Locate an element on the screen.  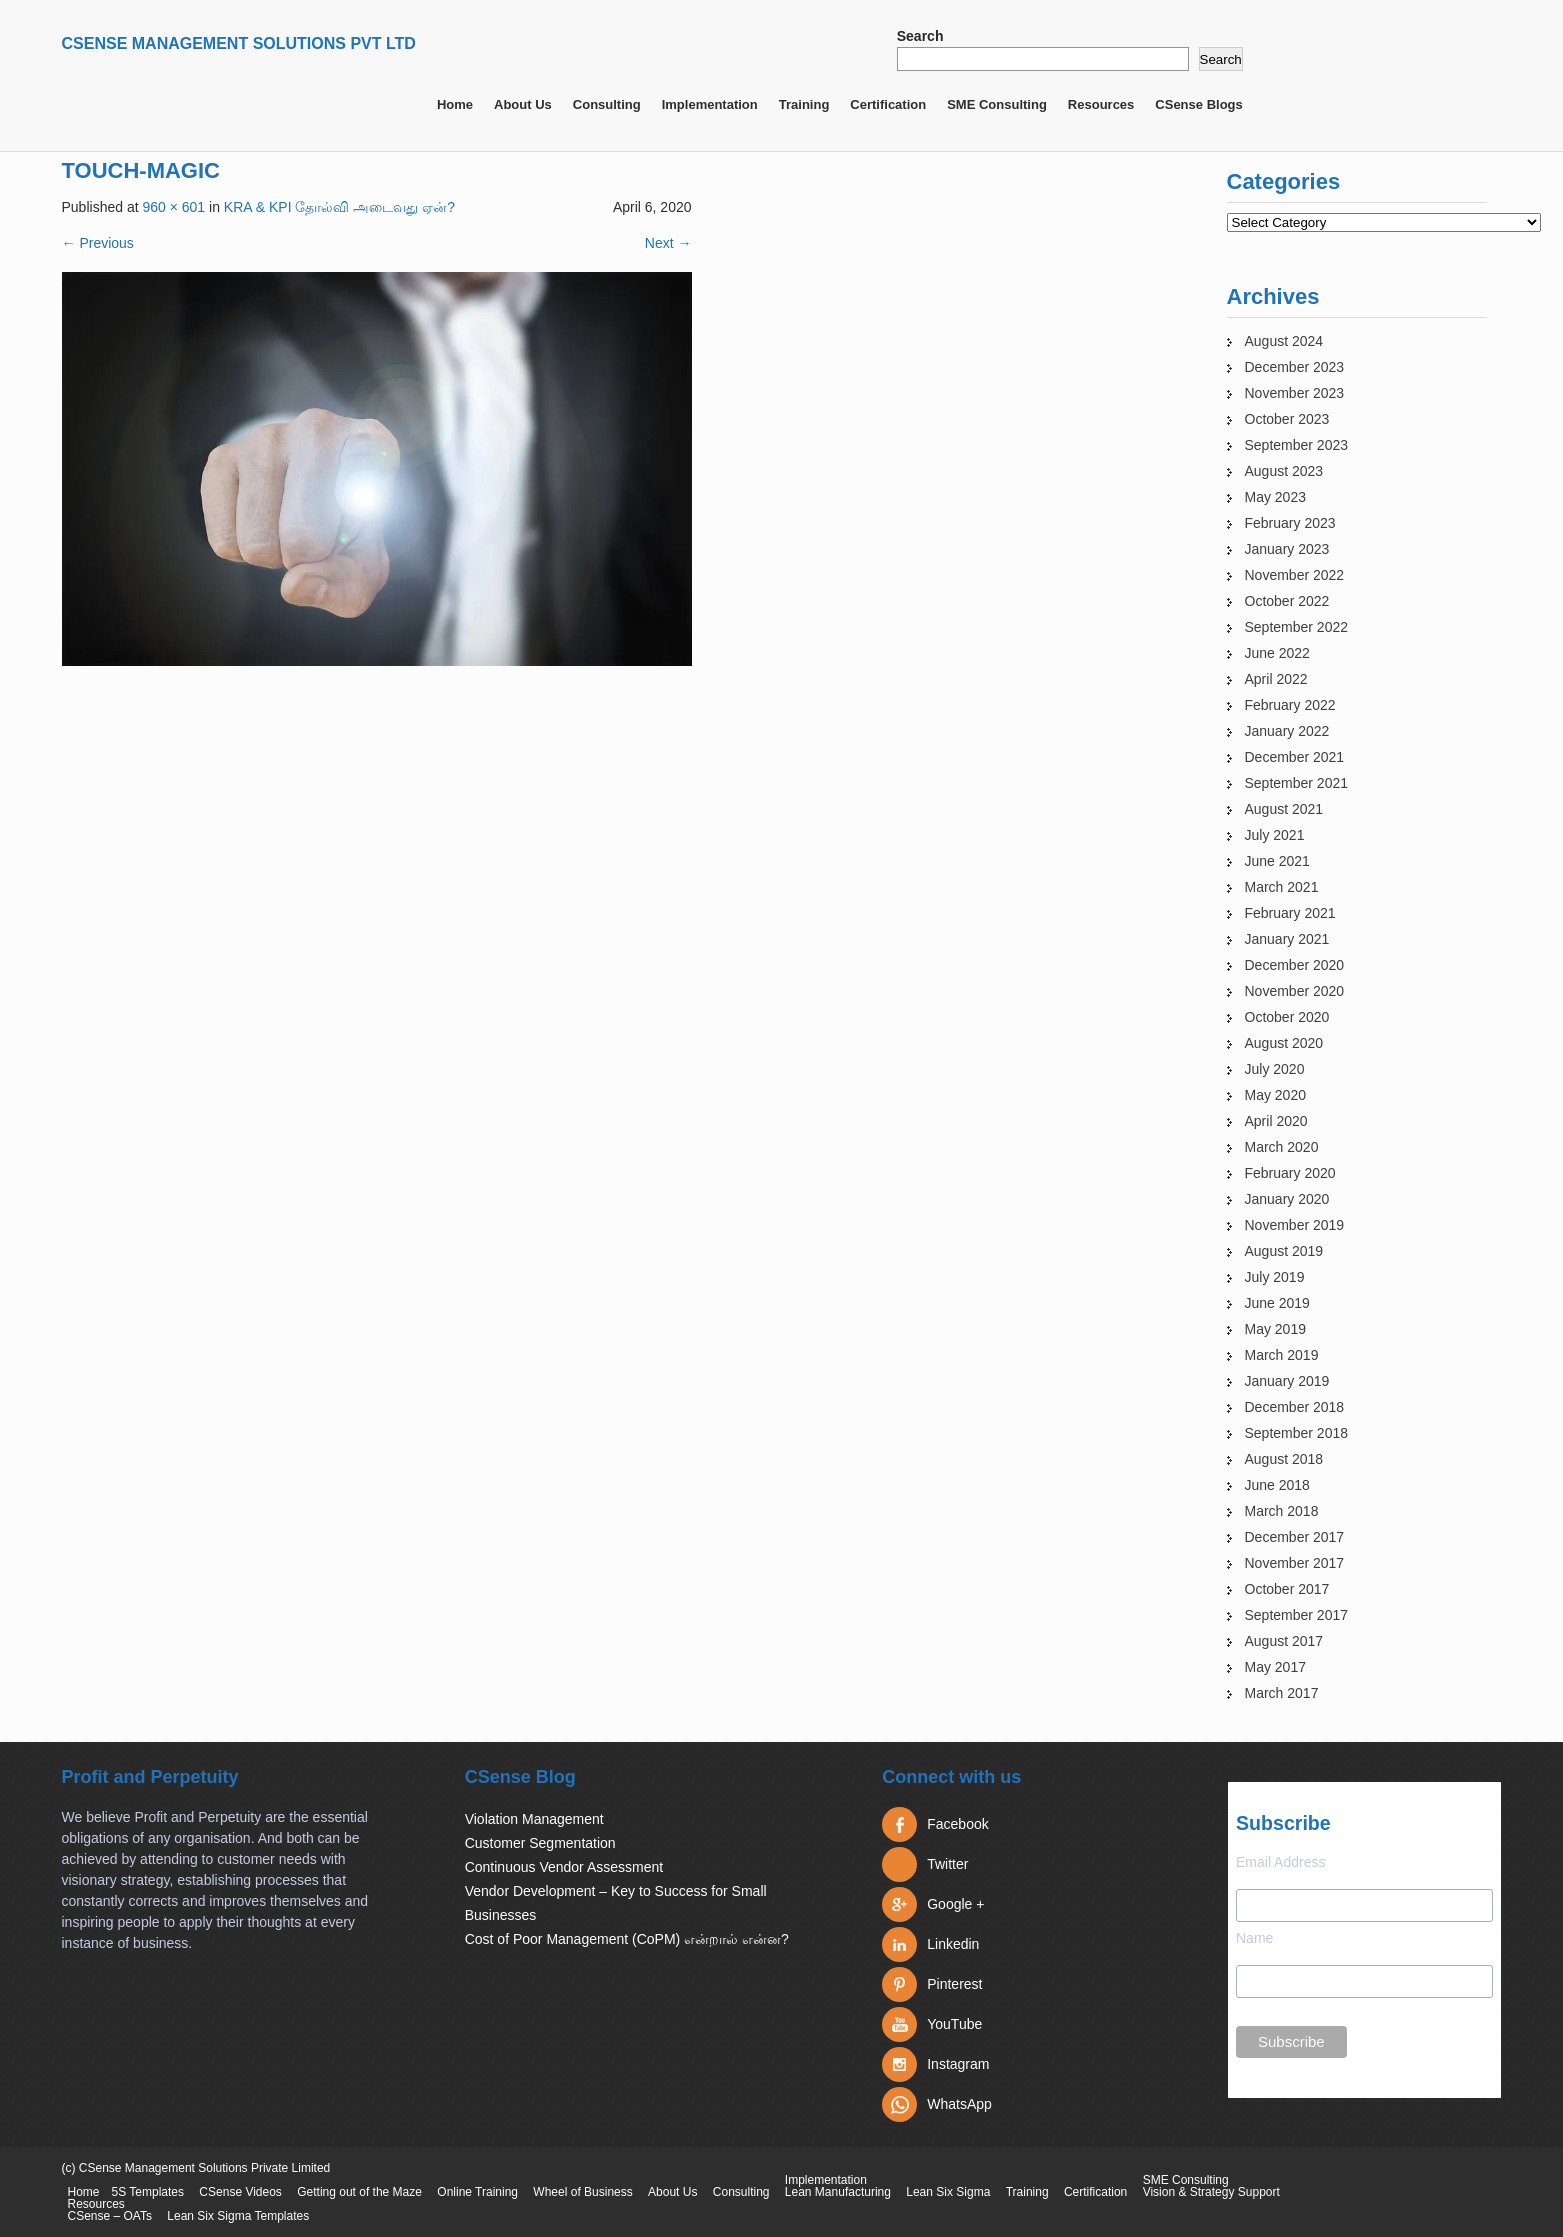
July 2019 is located at coordinates (1275, 1277).